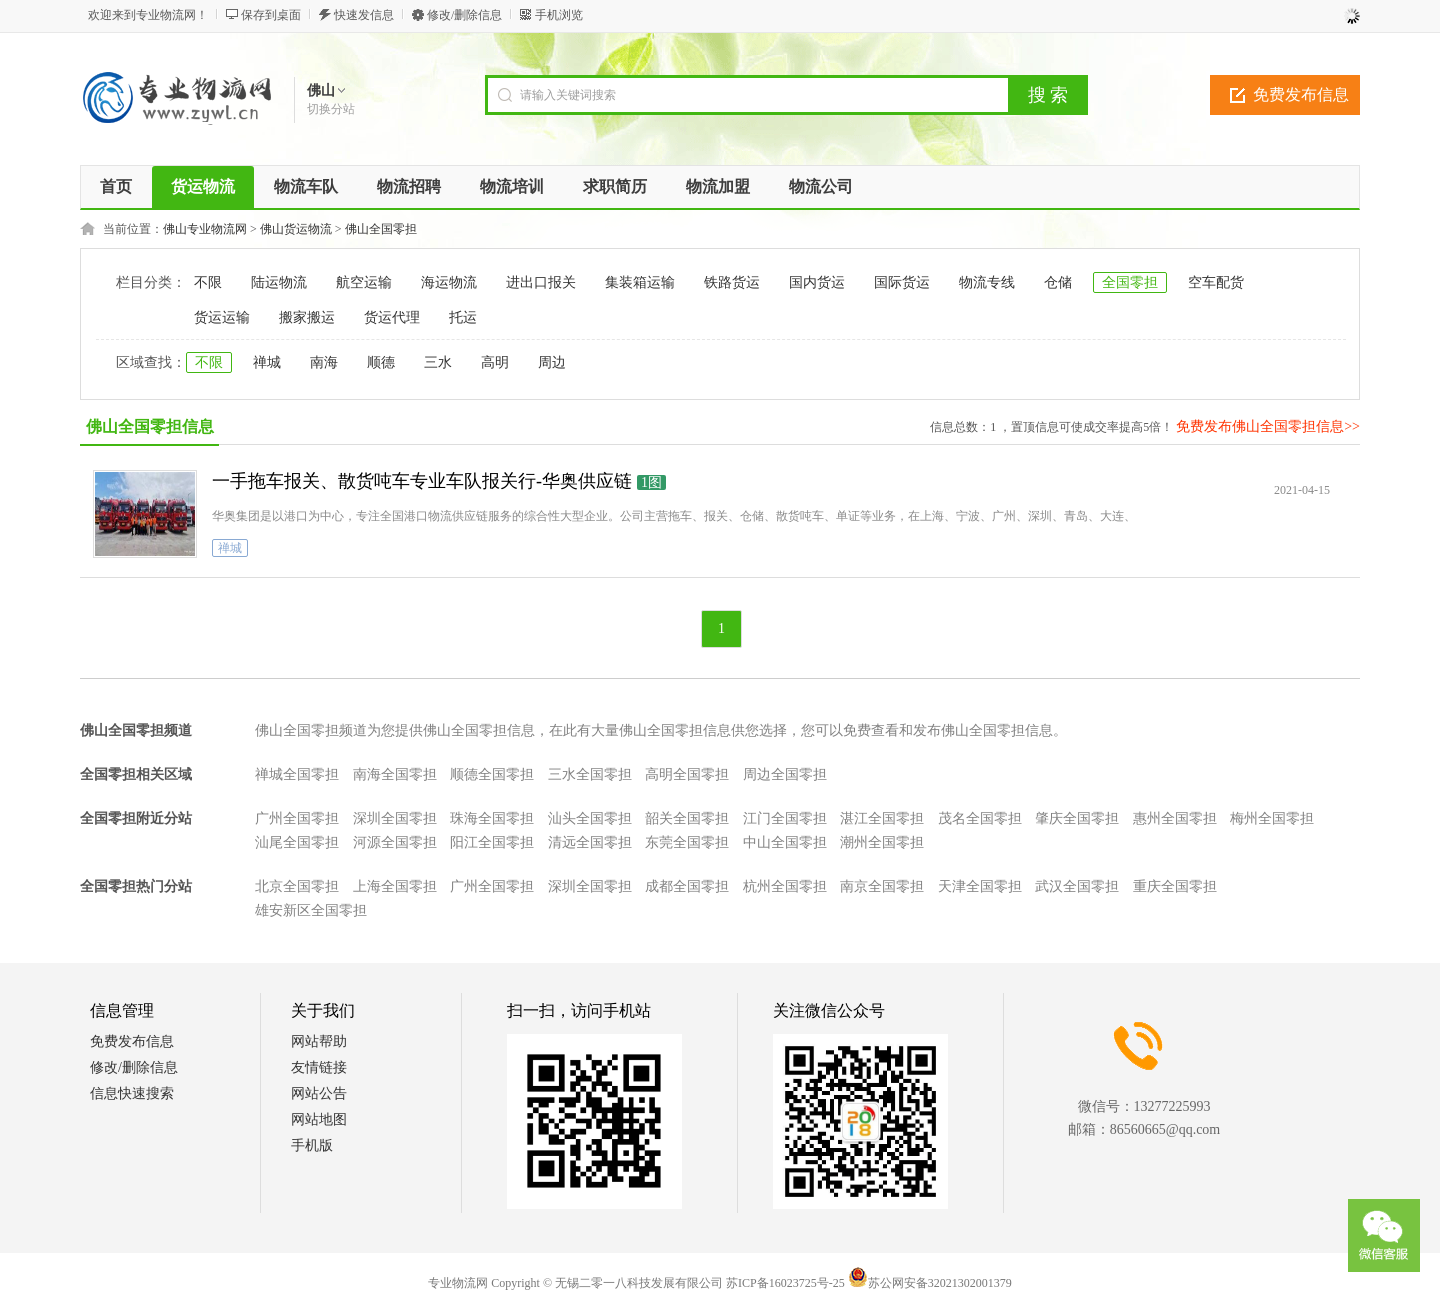 Image resolution: width=1440 pixels, height=1313 pixels. What do you see at coordinates (395, 886) in the screenshot?
I see `上海全国零担` at bounding box center [395, 886].